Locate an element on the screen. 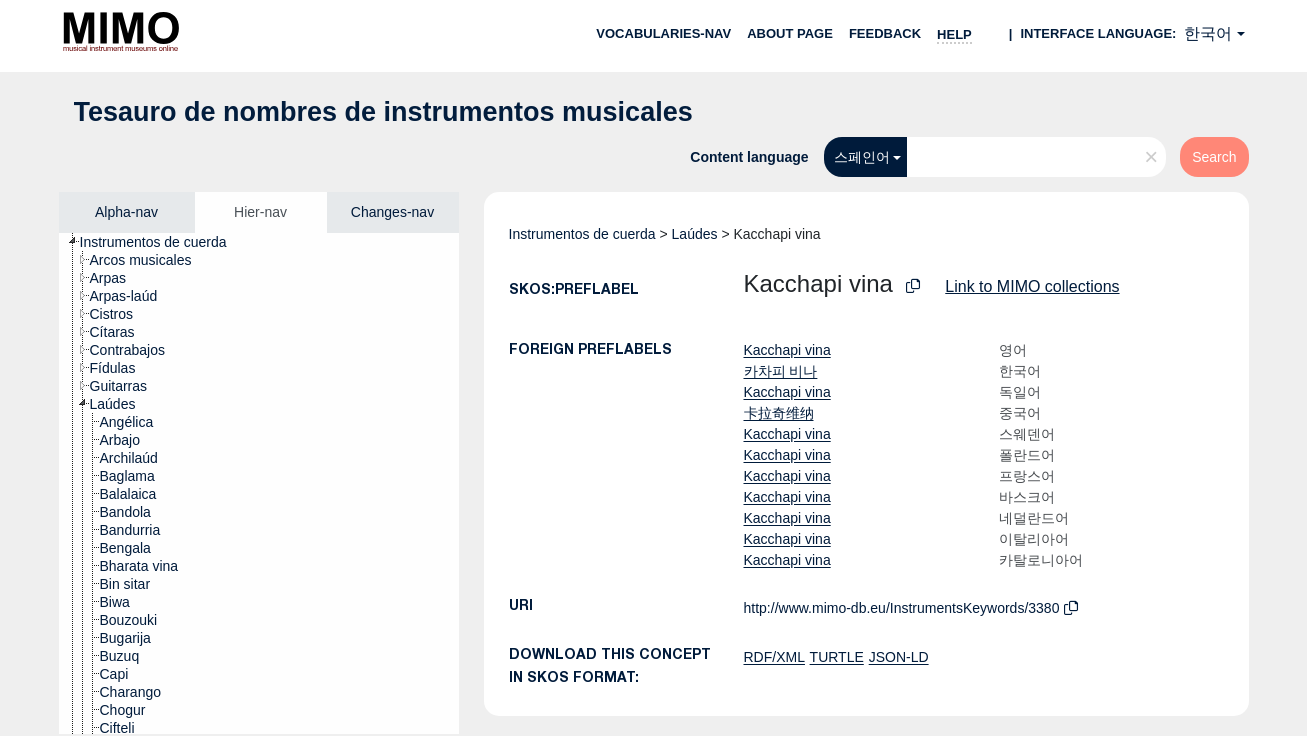 Image resolution: width=1307 pixels, height=736 pixels. Feedback is located at coordinates (885, 33).